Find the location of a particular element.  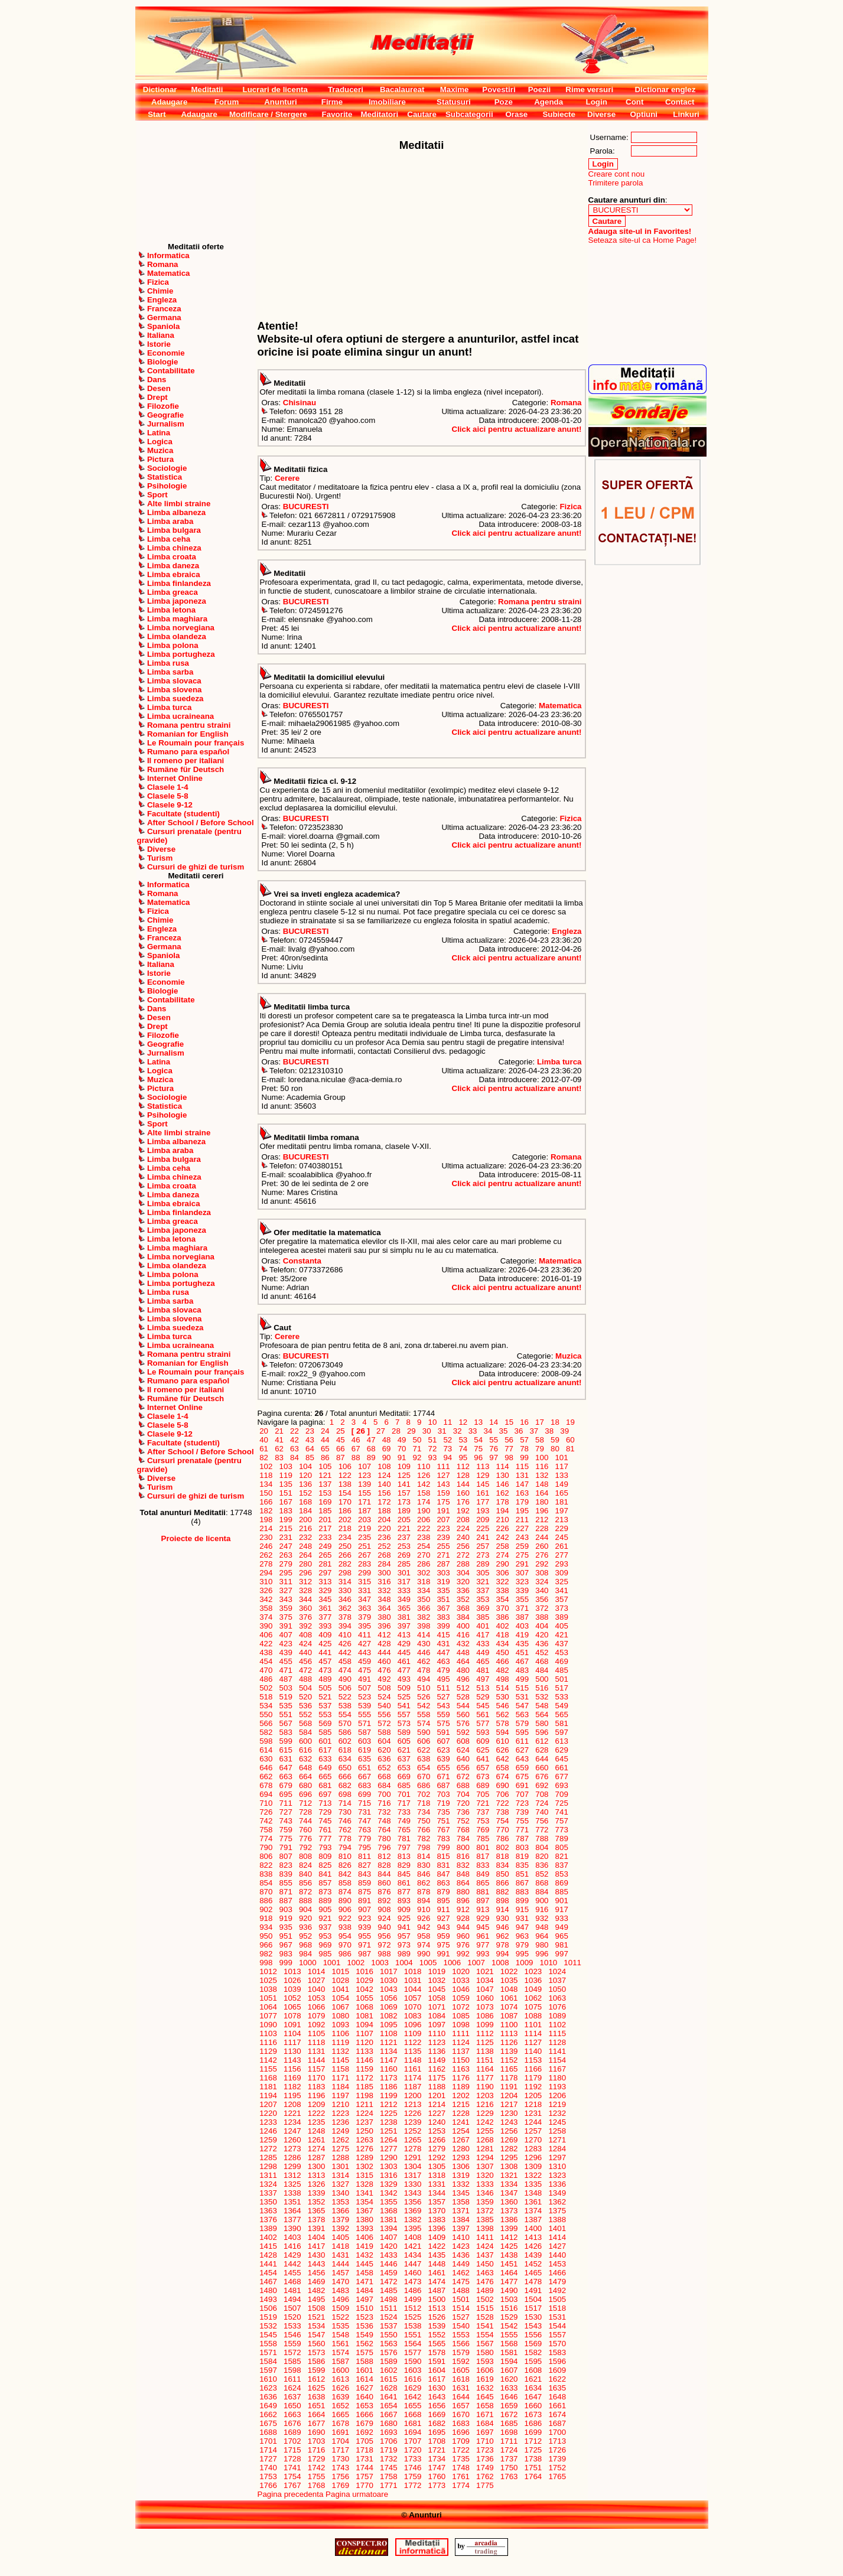

715 is located at coordinates (364, 1803).